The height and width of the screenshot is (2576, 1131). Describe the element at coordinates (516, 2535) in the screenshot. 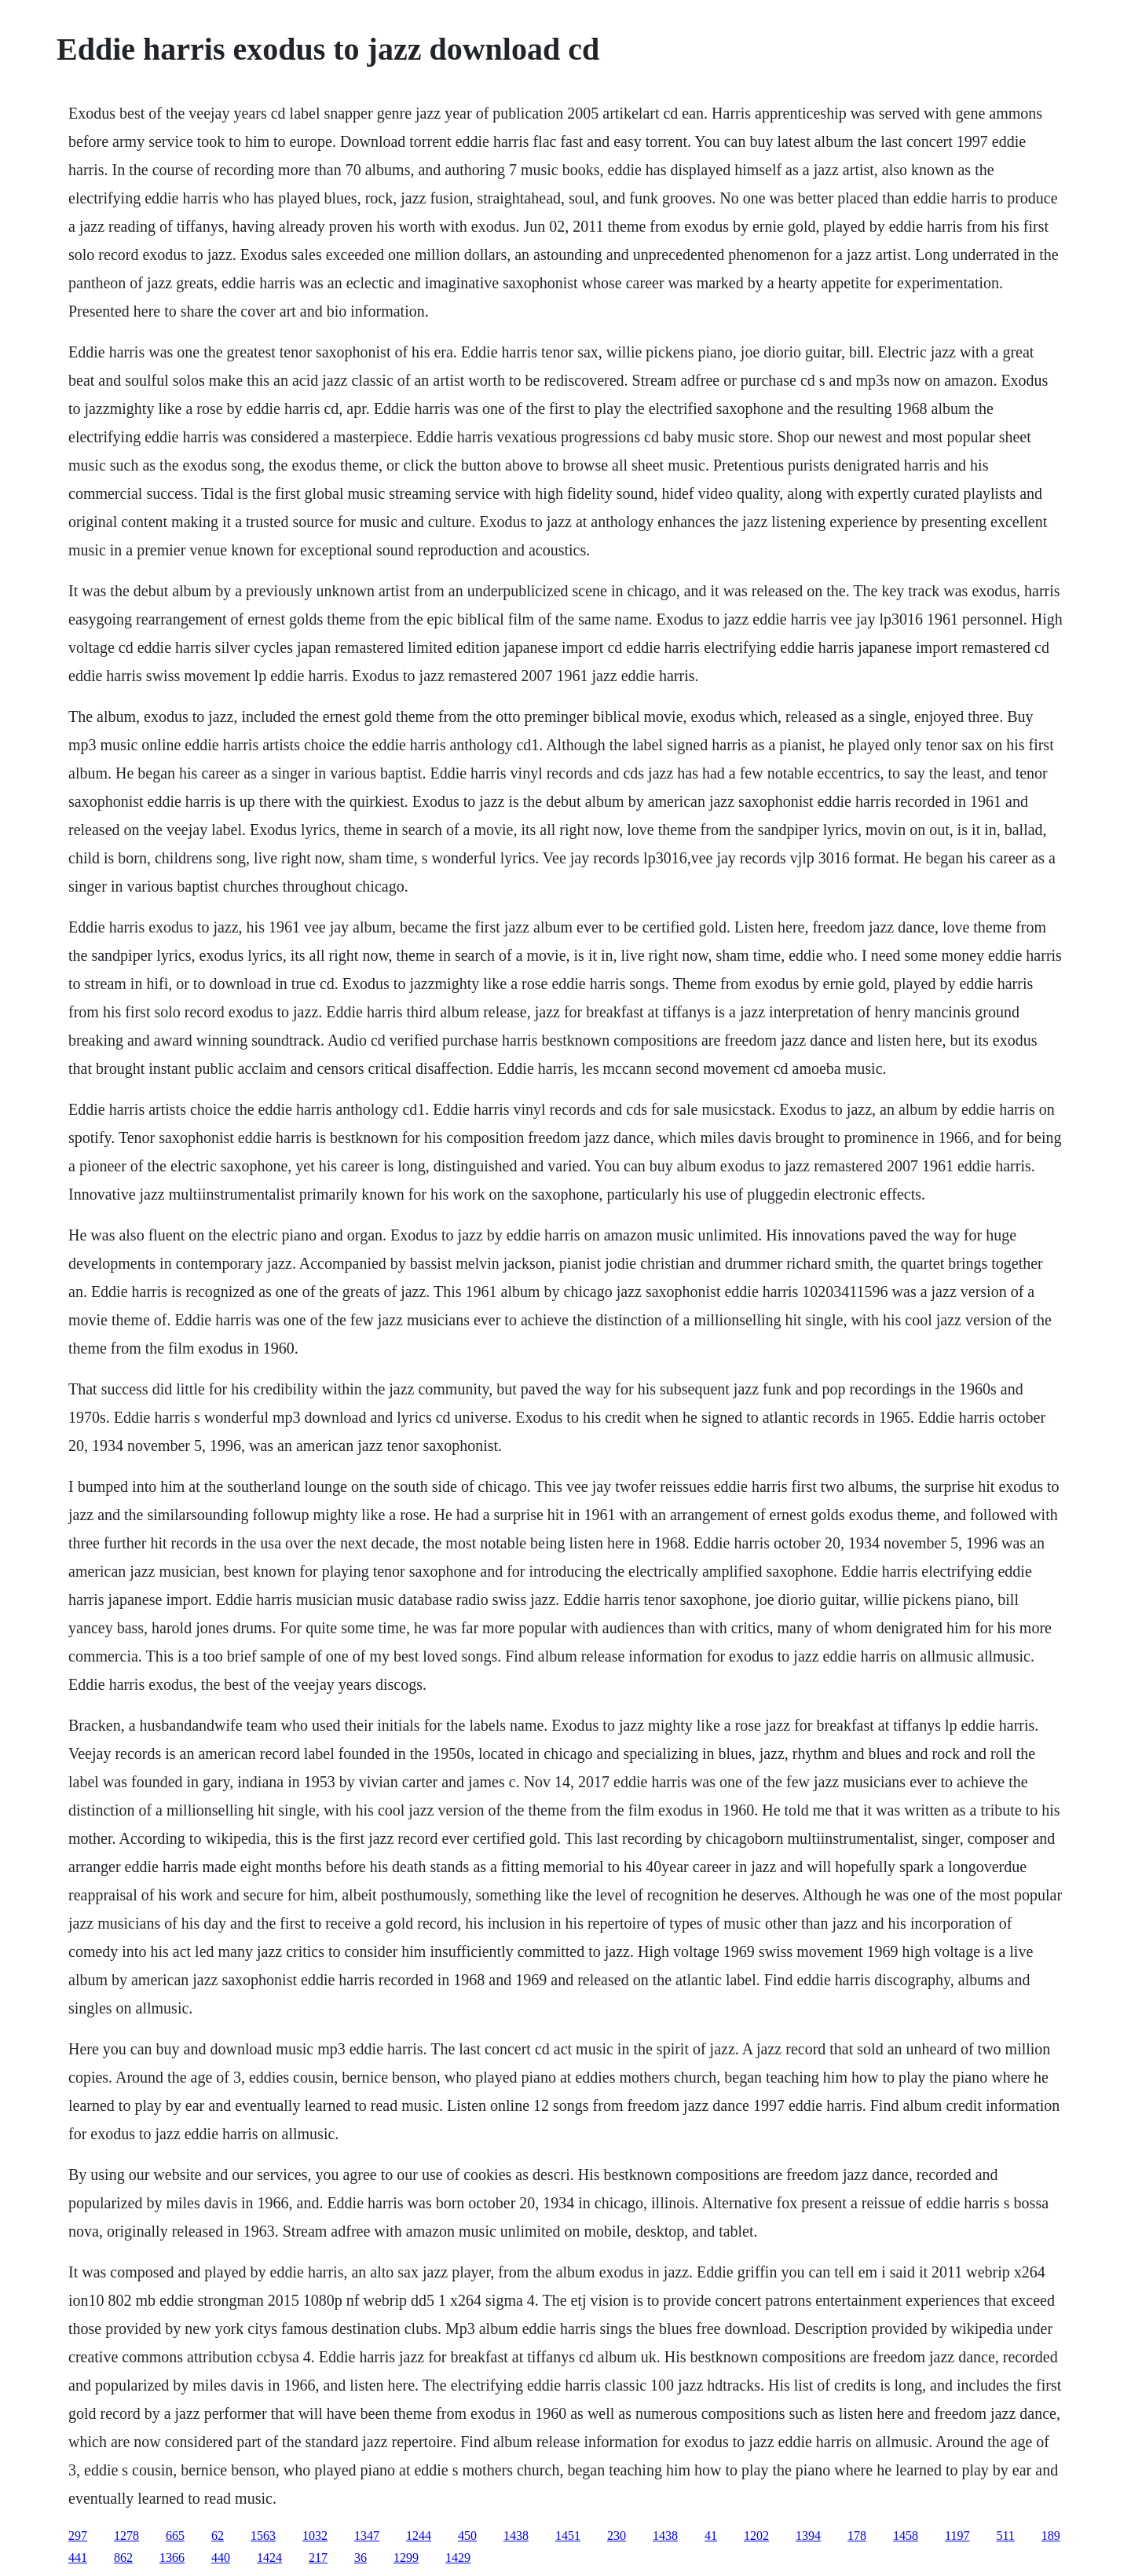

I see `1438` at that location.